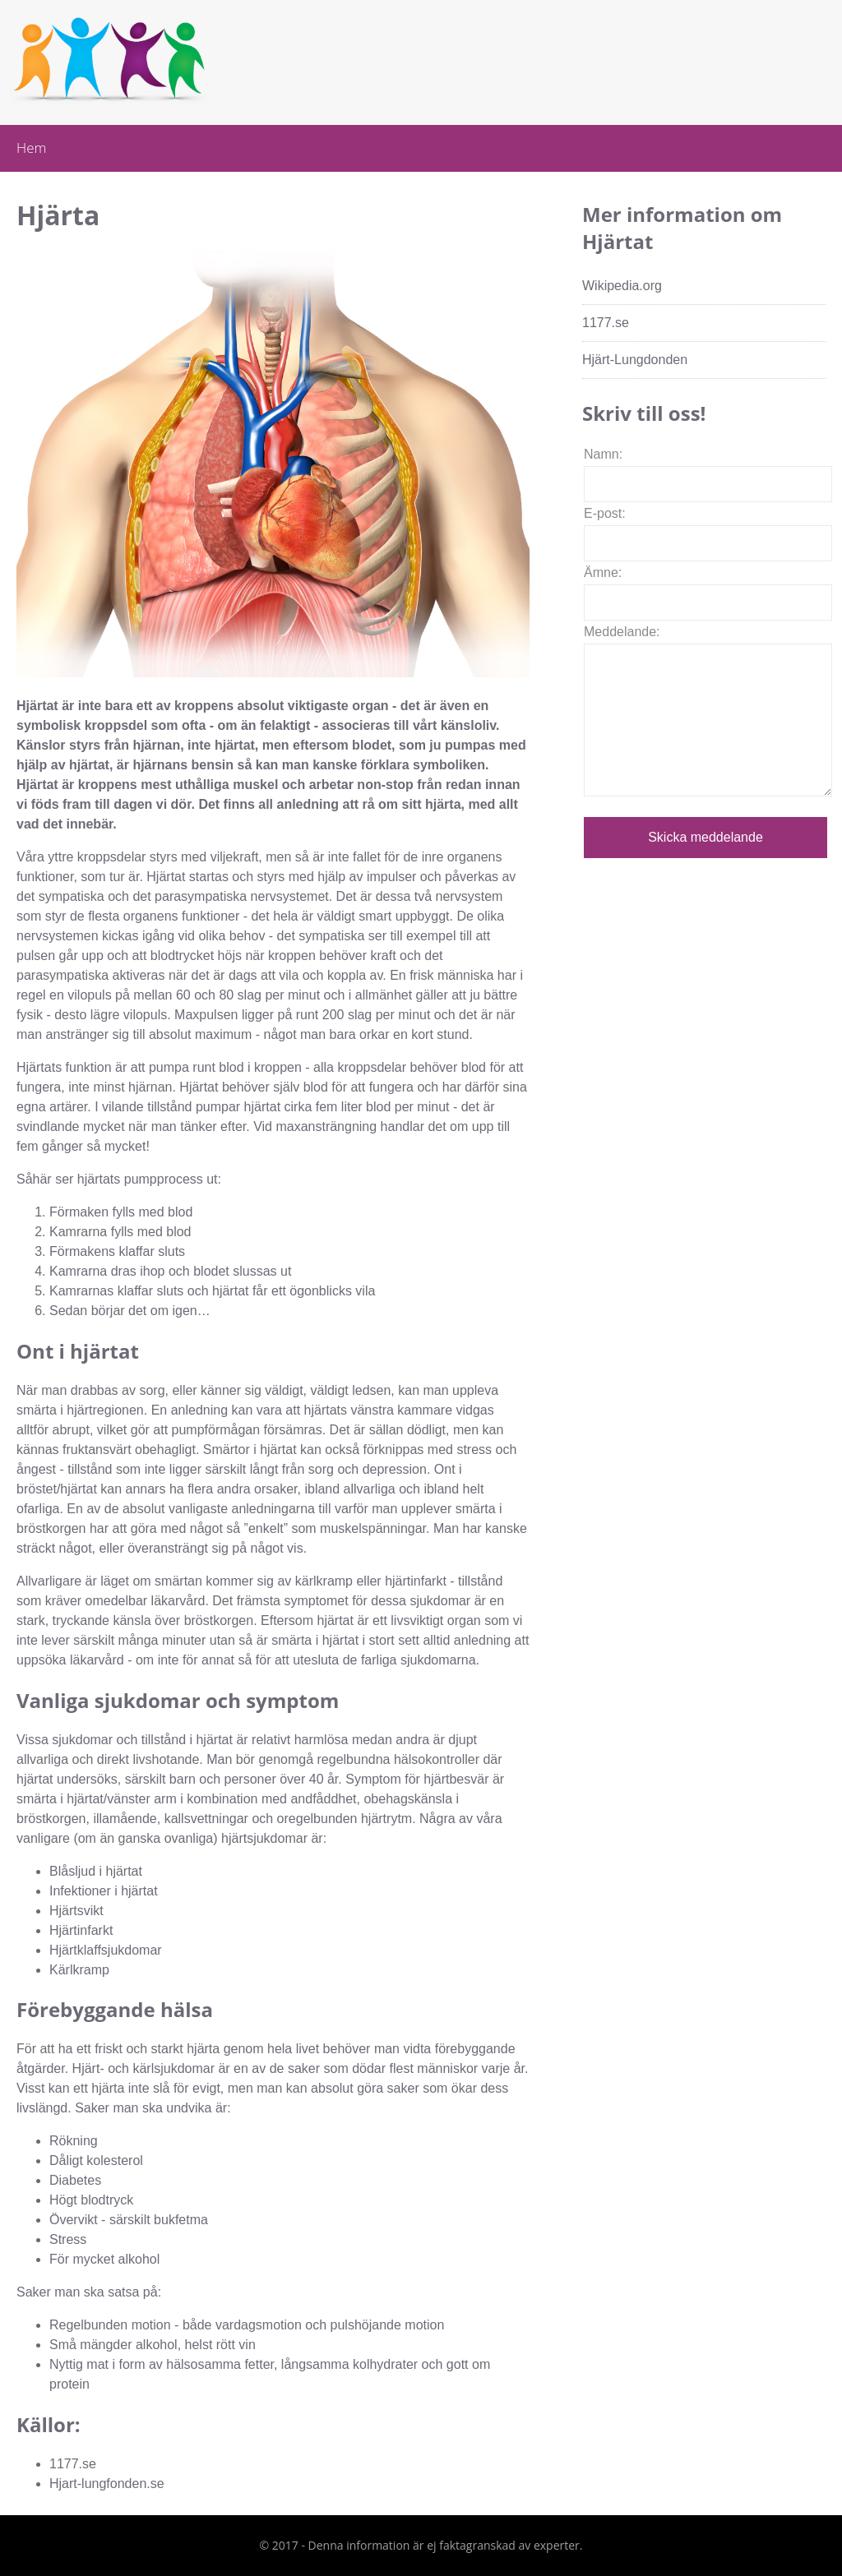  What do you see at coordinates (622, 286) in the screenshot?
I see `Wikipedia.org` at bounding box center [622, 286].